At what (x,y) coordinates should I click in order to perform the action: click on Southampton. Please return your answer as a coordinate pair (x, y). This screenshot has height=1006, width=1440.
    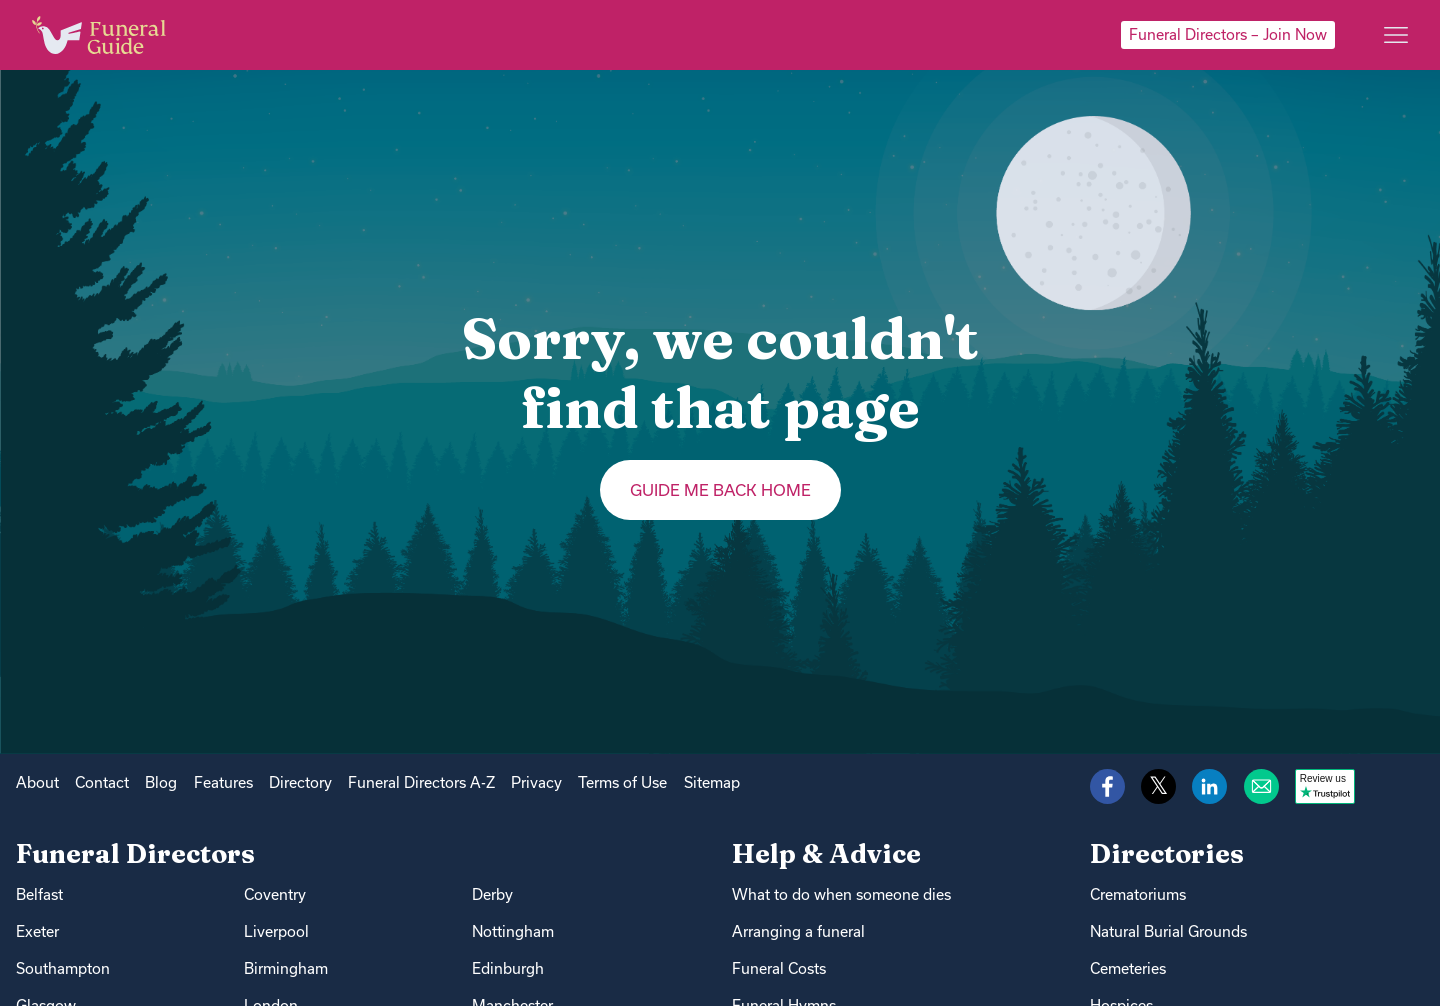
    Looking at the image, I should click on (63, 968).